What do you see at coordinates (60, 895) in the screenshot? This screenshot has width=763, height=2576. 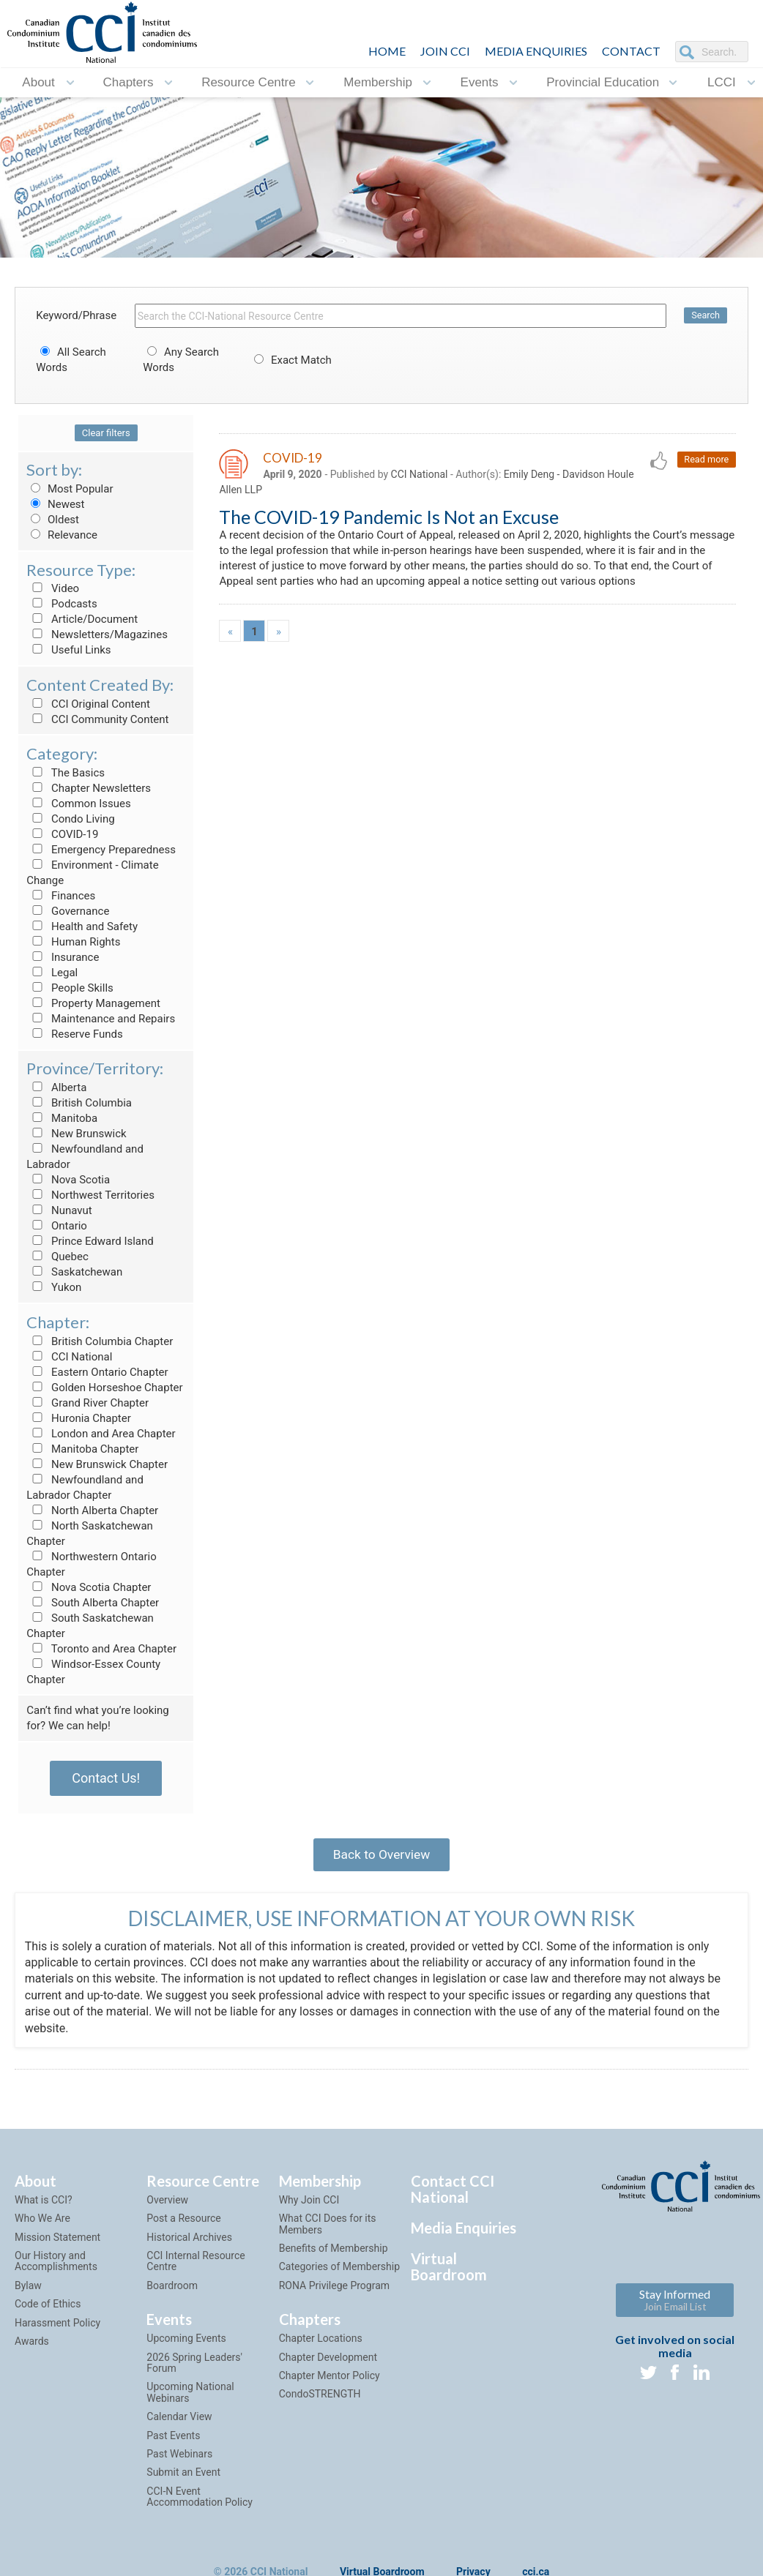 I see `Finances` at bounding box center [60, 895].